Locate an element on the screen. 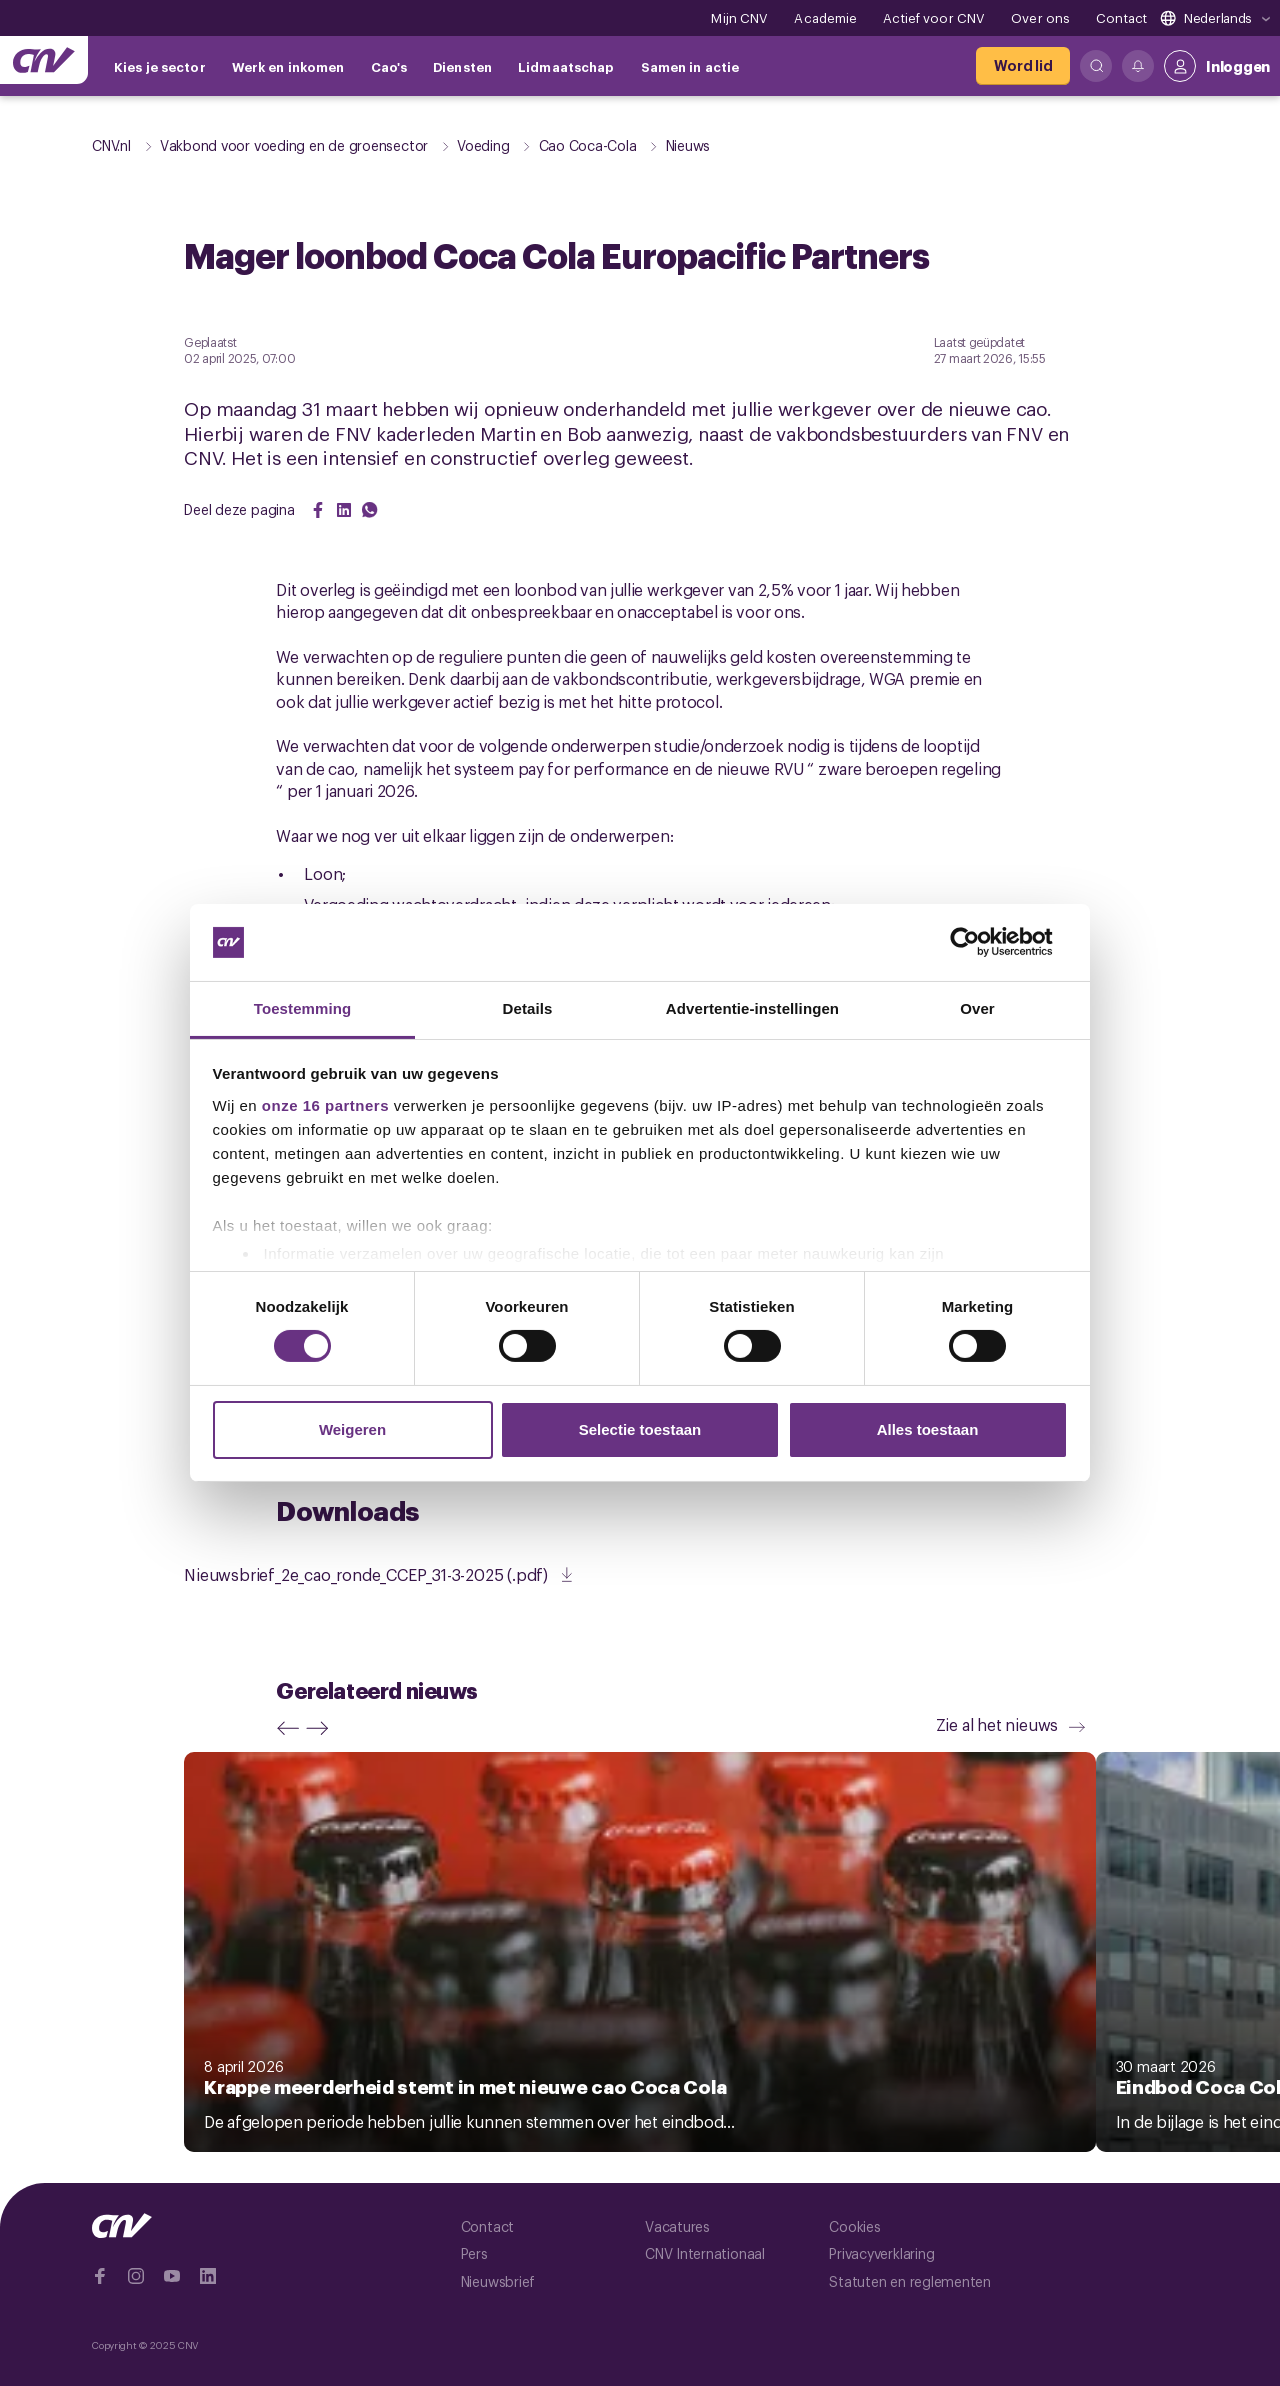  Over [tab] is located at coordinates (977, 1008).